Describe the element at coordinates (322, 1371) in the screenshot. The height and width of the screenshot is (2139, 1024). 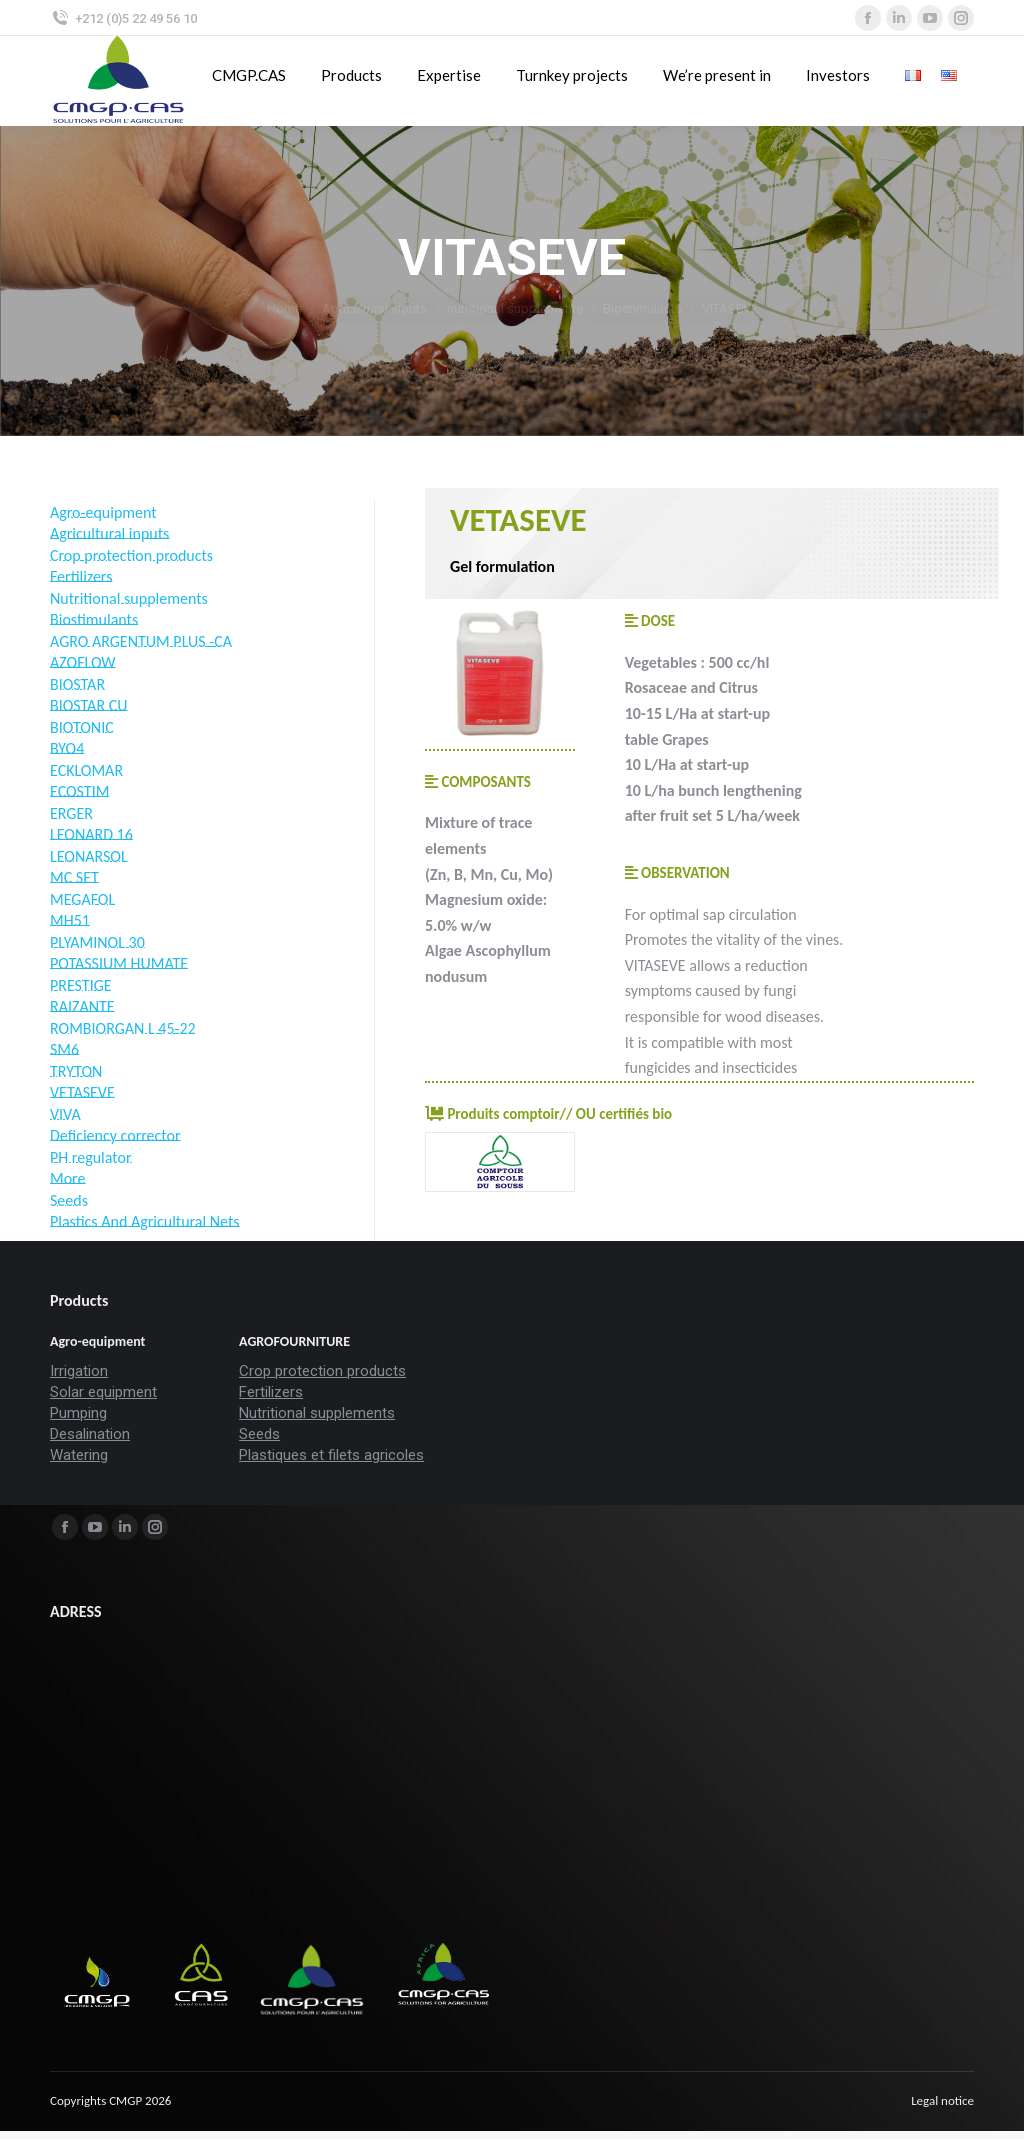
I see `Crop protection products` at that location.